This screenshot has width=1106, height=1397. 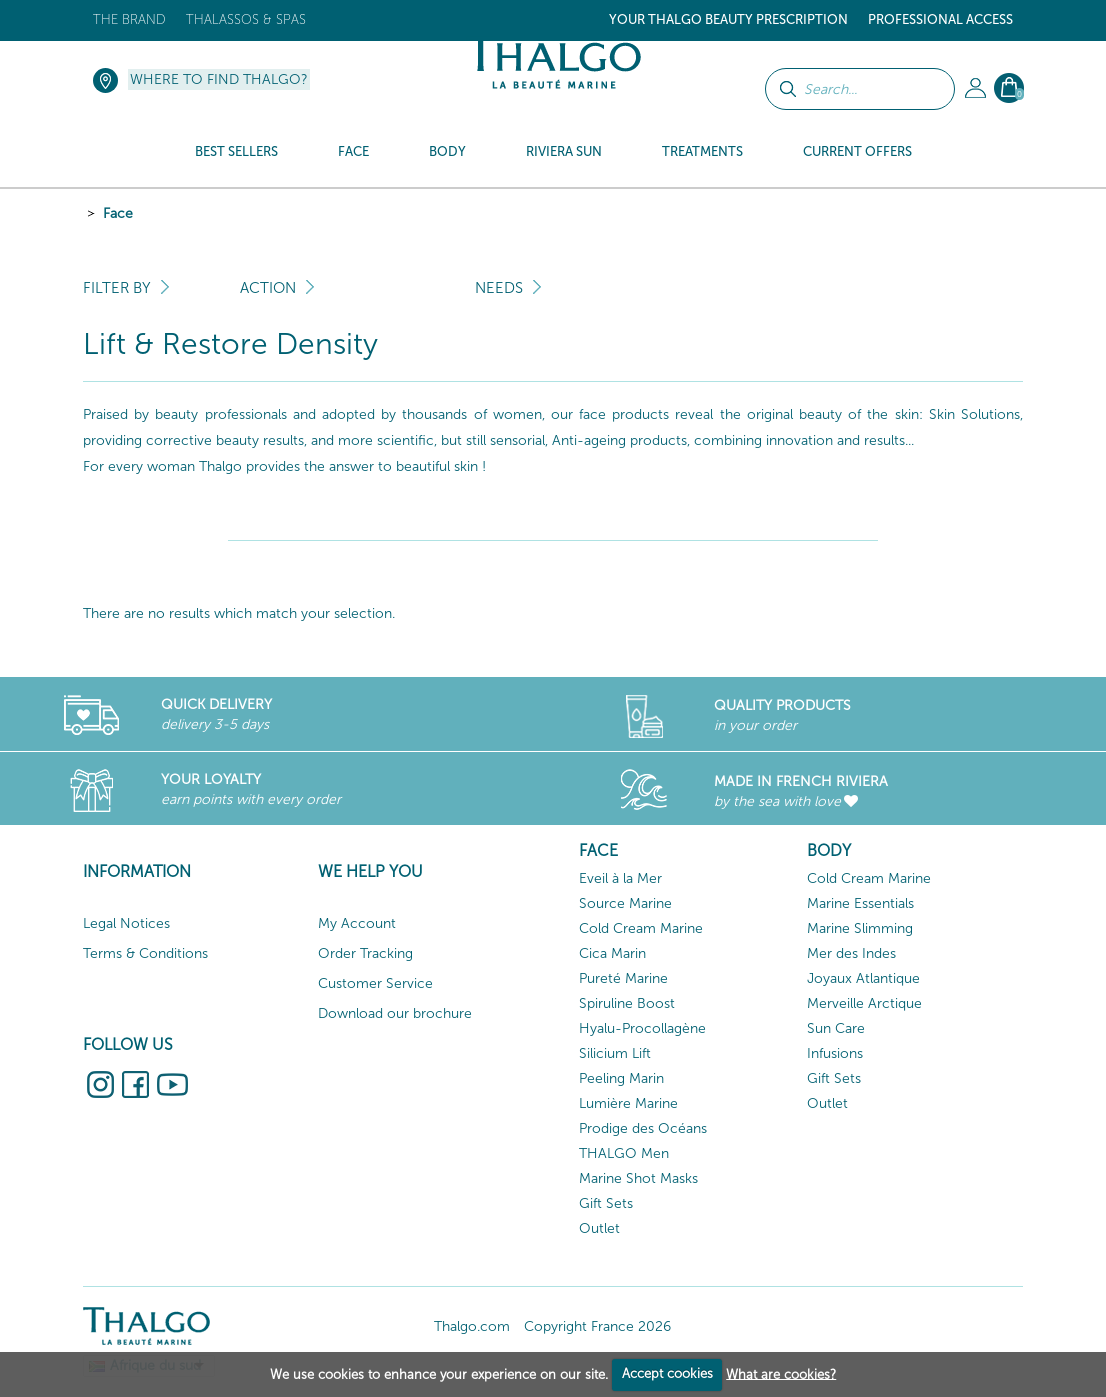 What do you see at coordinates (246, 19) in the screenshot?
I see `Thalassos & Spas` at bounding box center [246, 19].